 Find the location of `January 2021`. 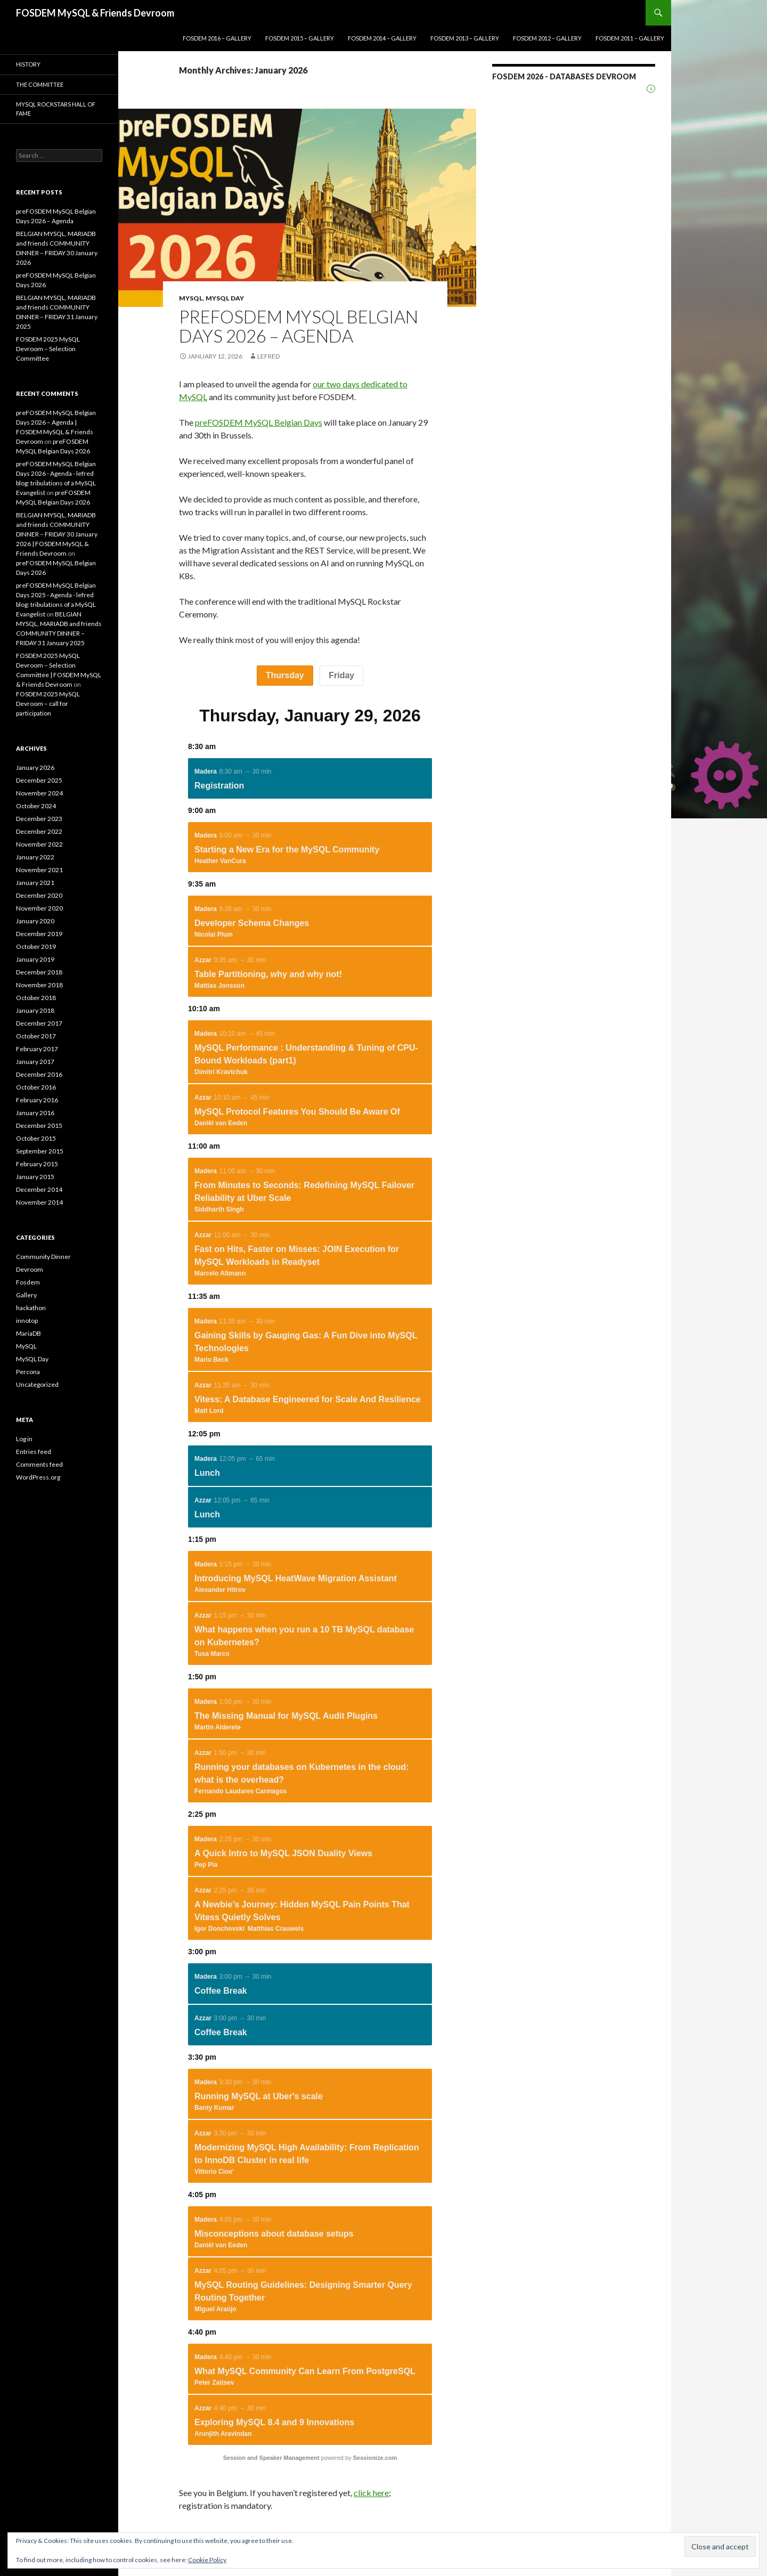

January 2021 is located at coordinates (35, 883).